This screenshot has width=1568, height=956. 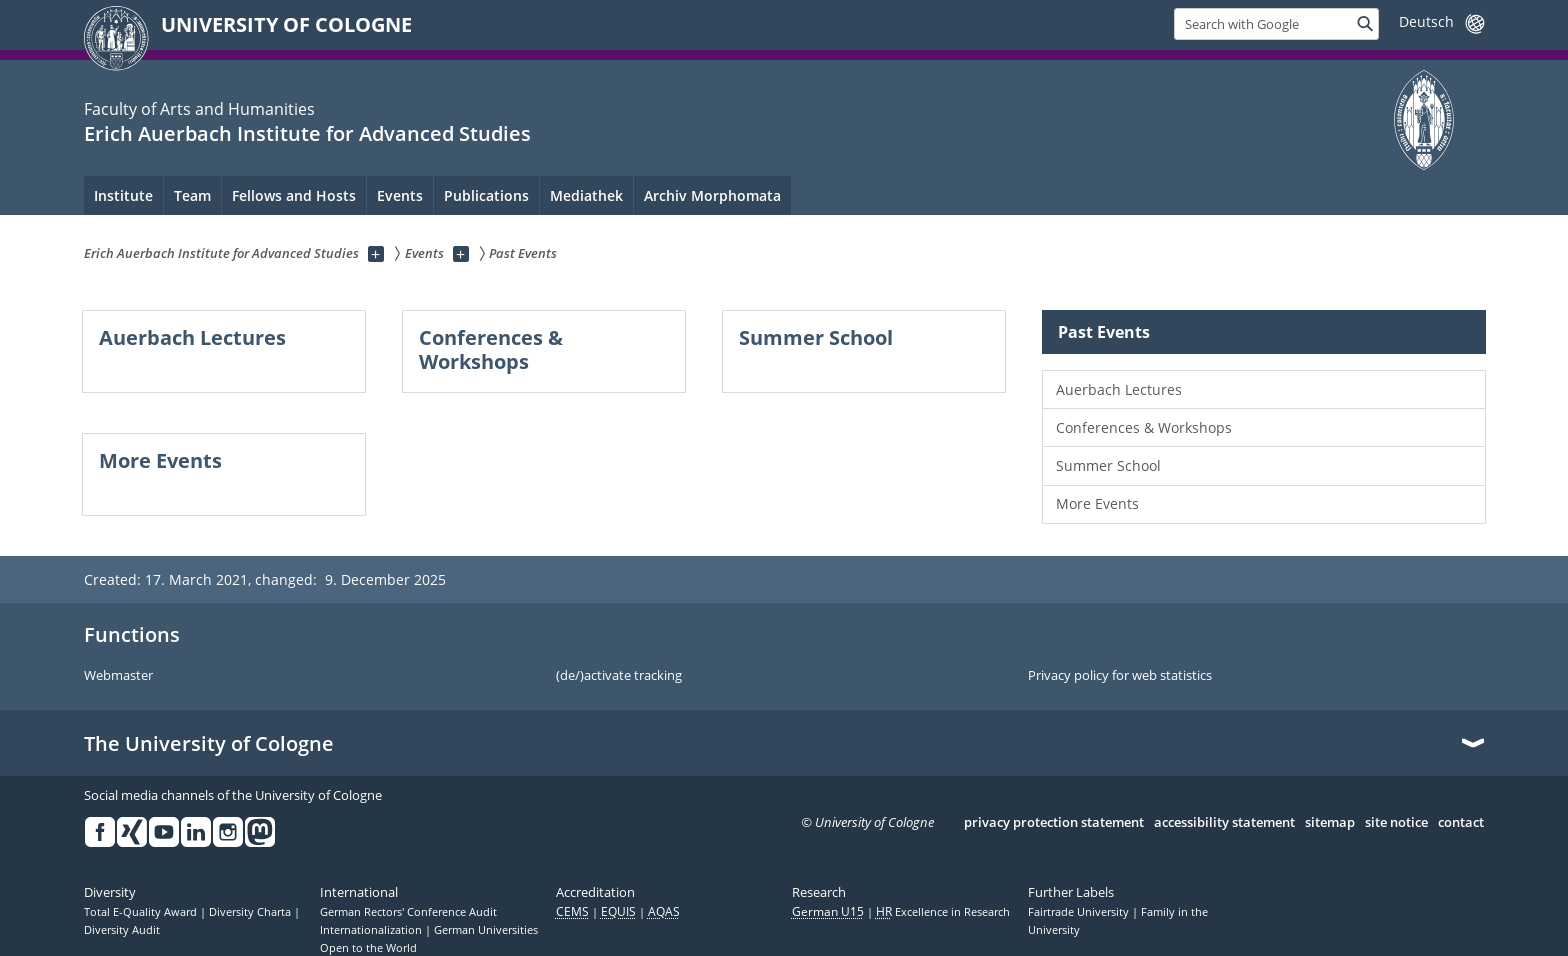 I want to click on accessibility statement, so click(x=1224, y=823).